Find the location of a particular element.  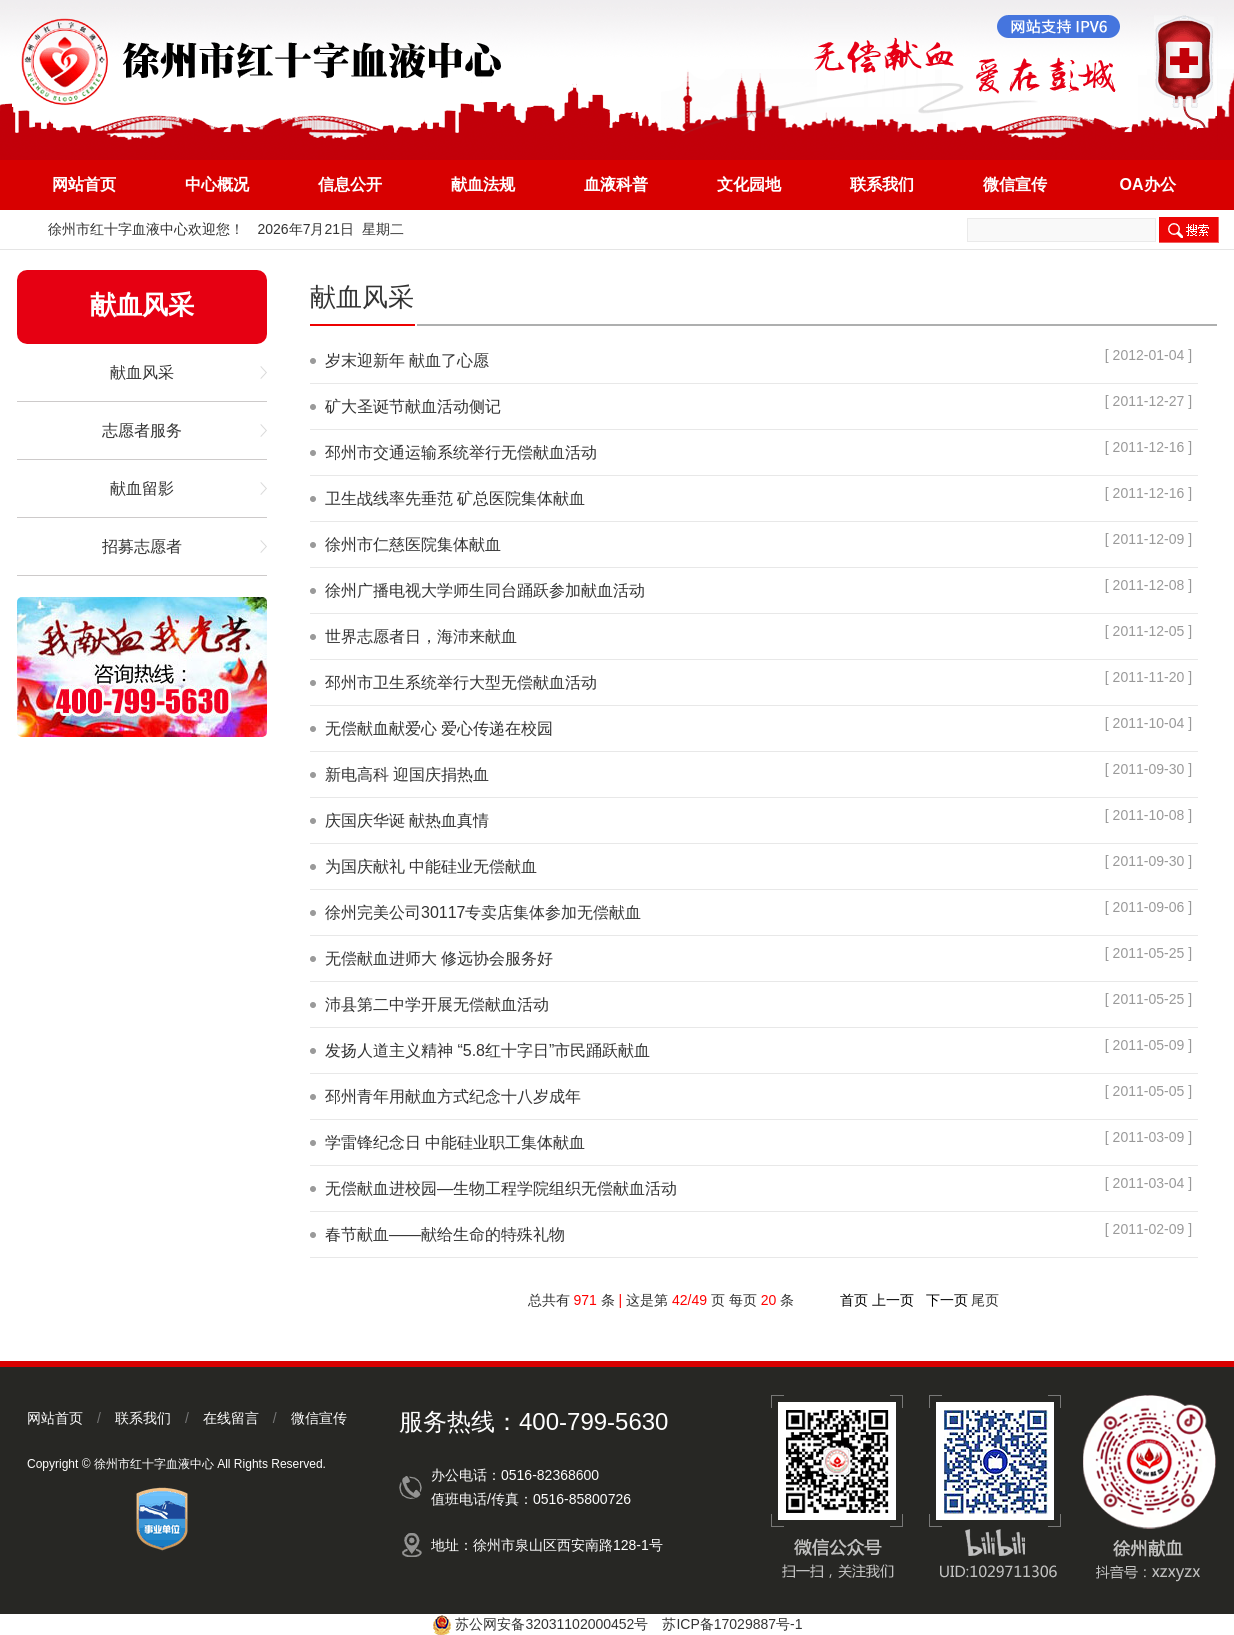

献血法规 is located at coordinates (483, 184).